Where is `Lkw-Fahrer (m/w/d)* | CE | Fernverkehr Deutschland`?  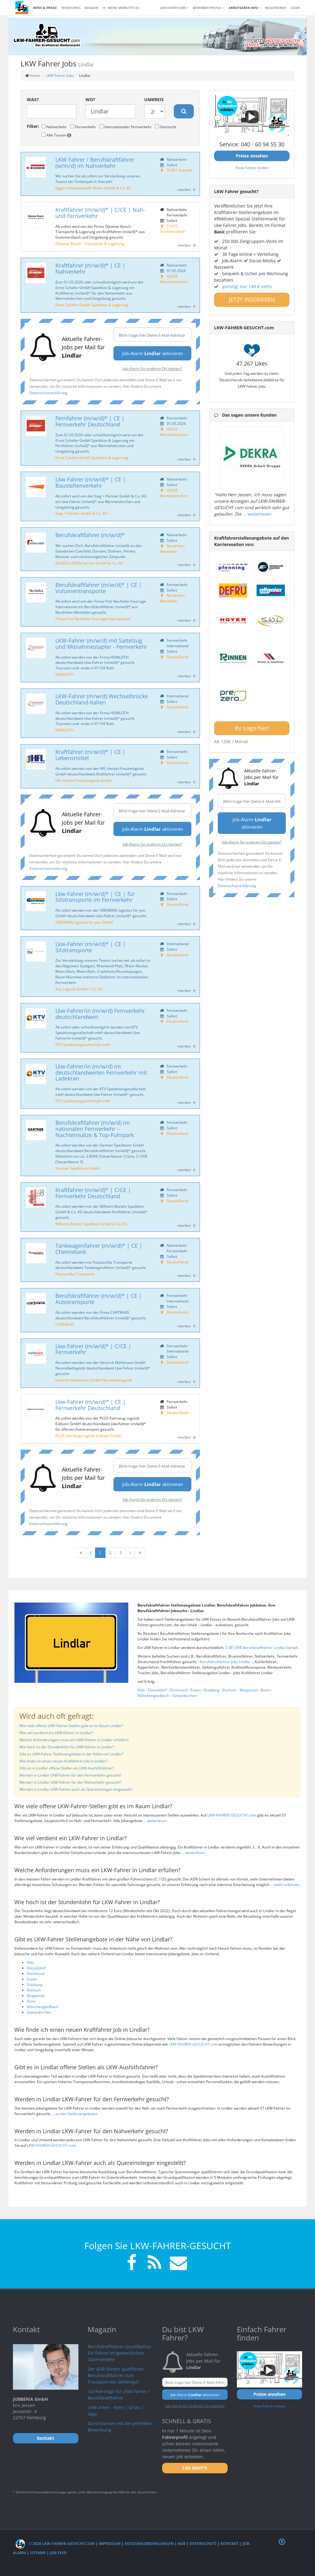
Lkw-Fahrer (m/w/d)* | CE | Fernverkehr Deutschland is located at coordinates (90, 1405).